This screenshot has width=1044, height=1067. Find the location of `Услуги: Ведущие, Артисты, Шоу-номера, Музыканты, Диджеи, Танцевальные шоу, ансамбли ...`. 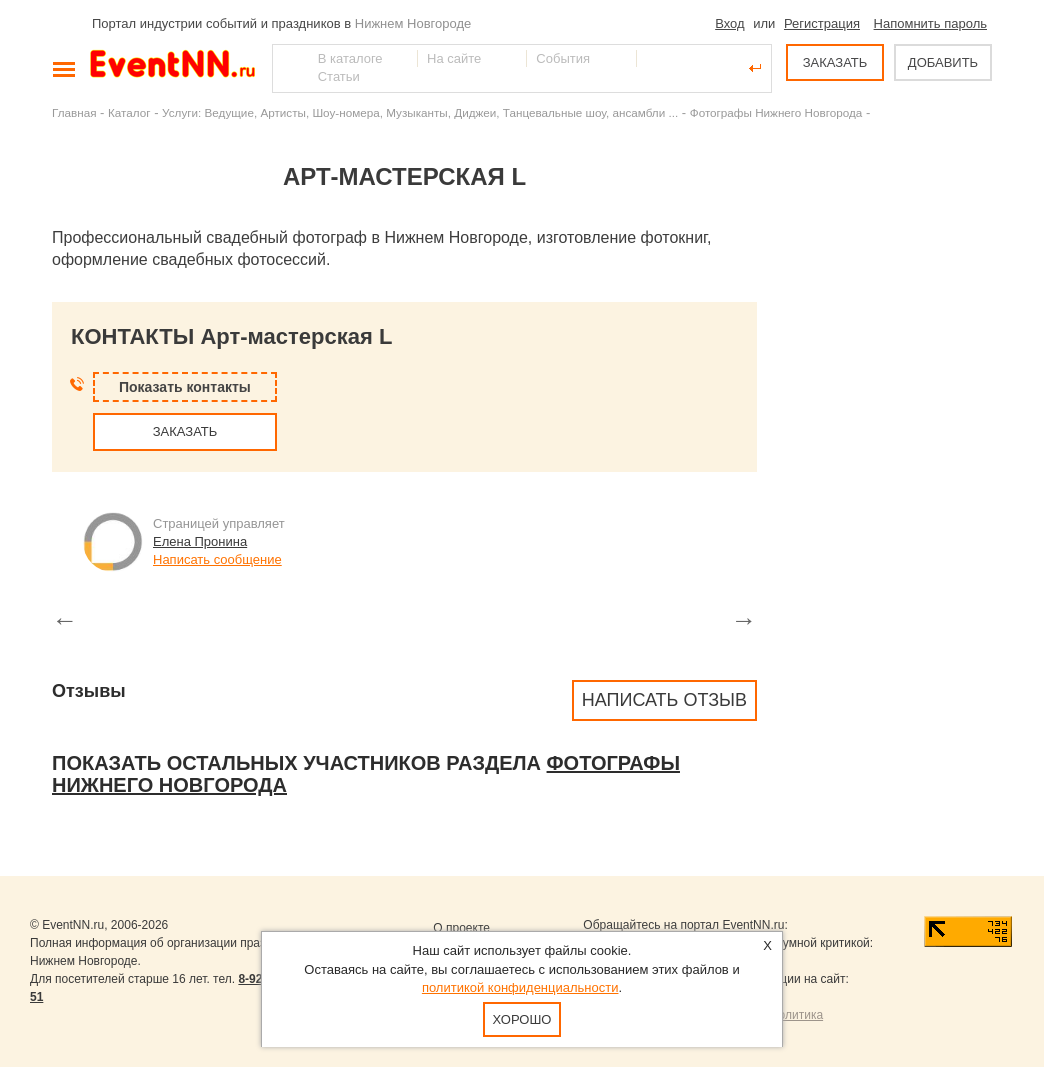

Услуги: Ведущие, Артисты, Шоу-номера, Музыканты, Диджеи, Танцевальные шоу, ансамбли ... is located at coordinates (420, 112).